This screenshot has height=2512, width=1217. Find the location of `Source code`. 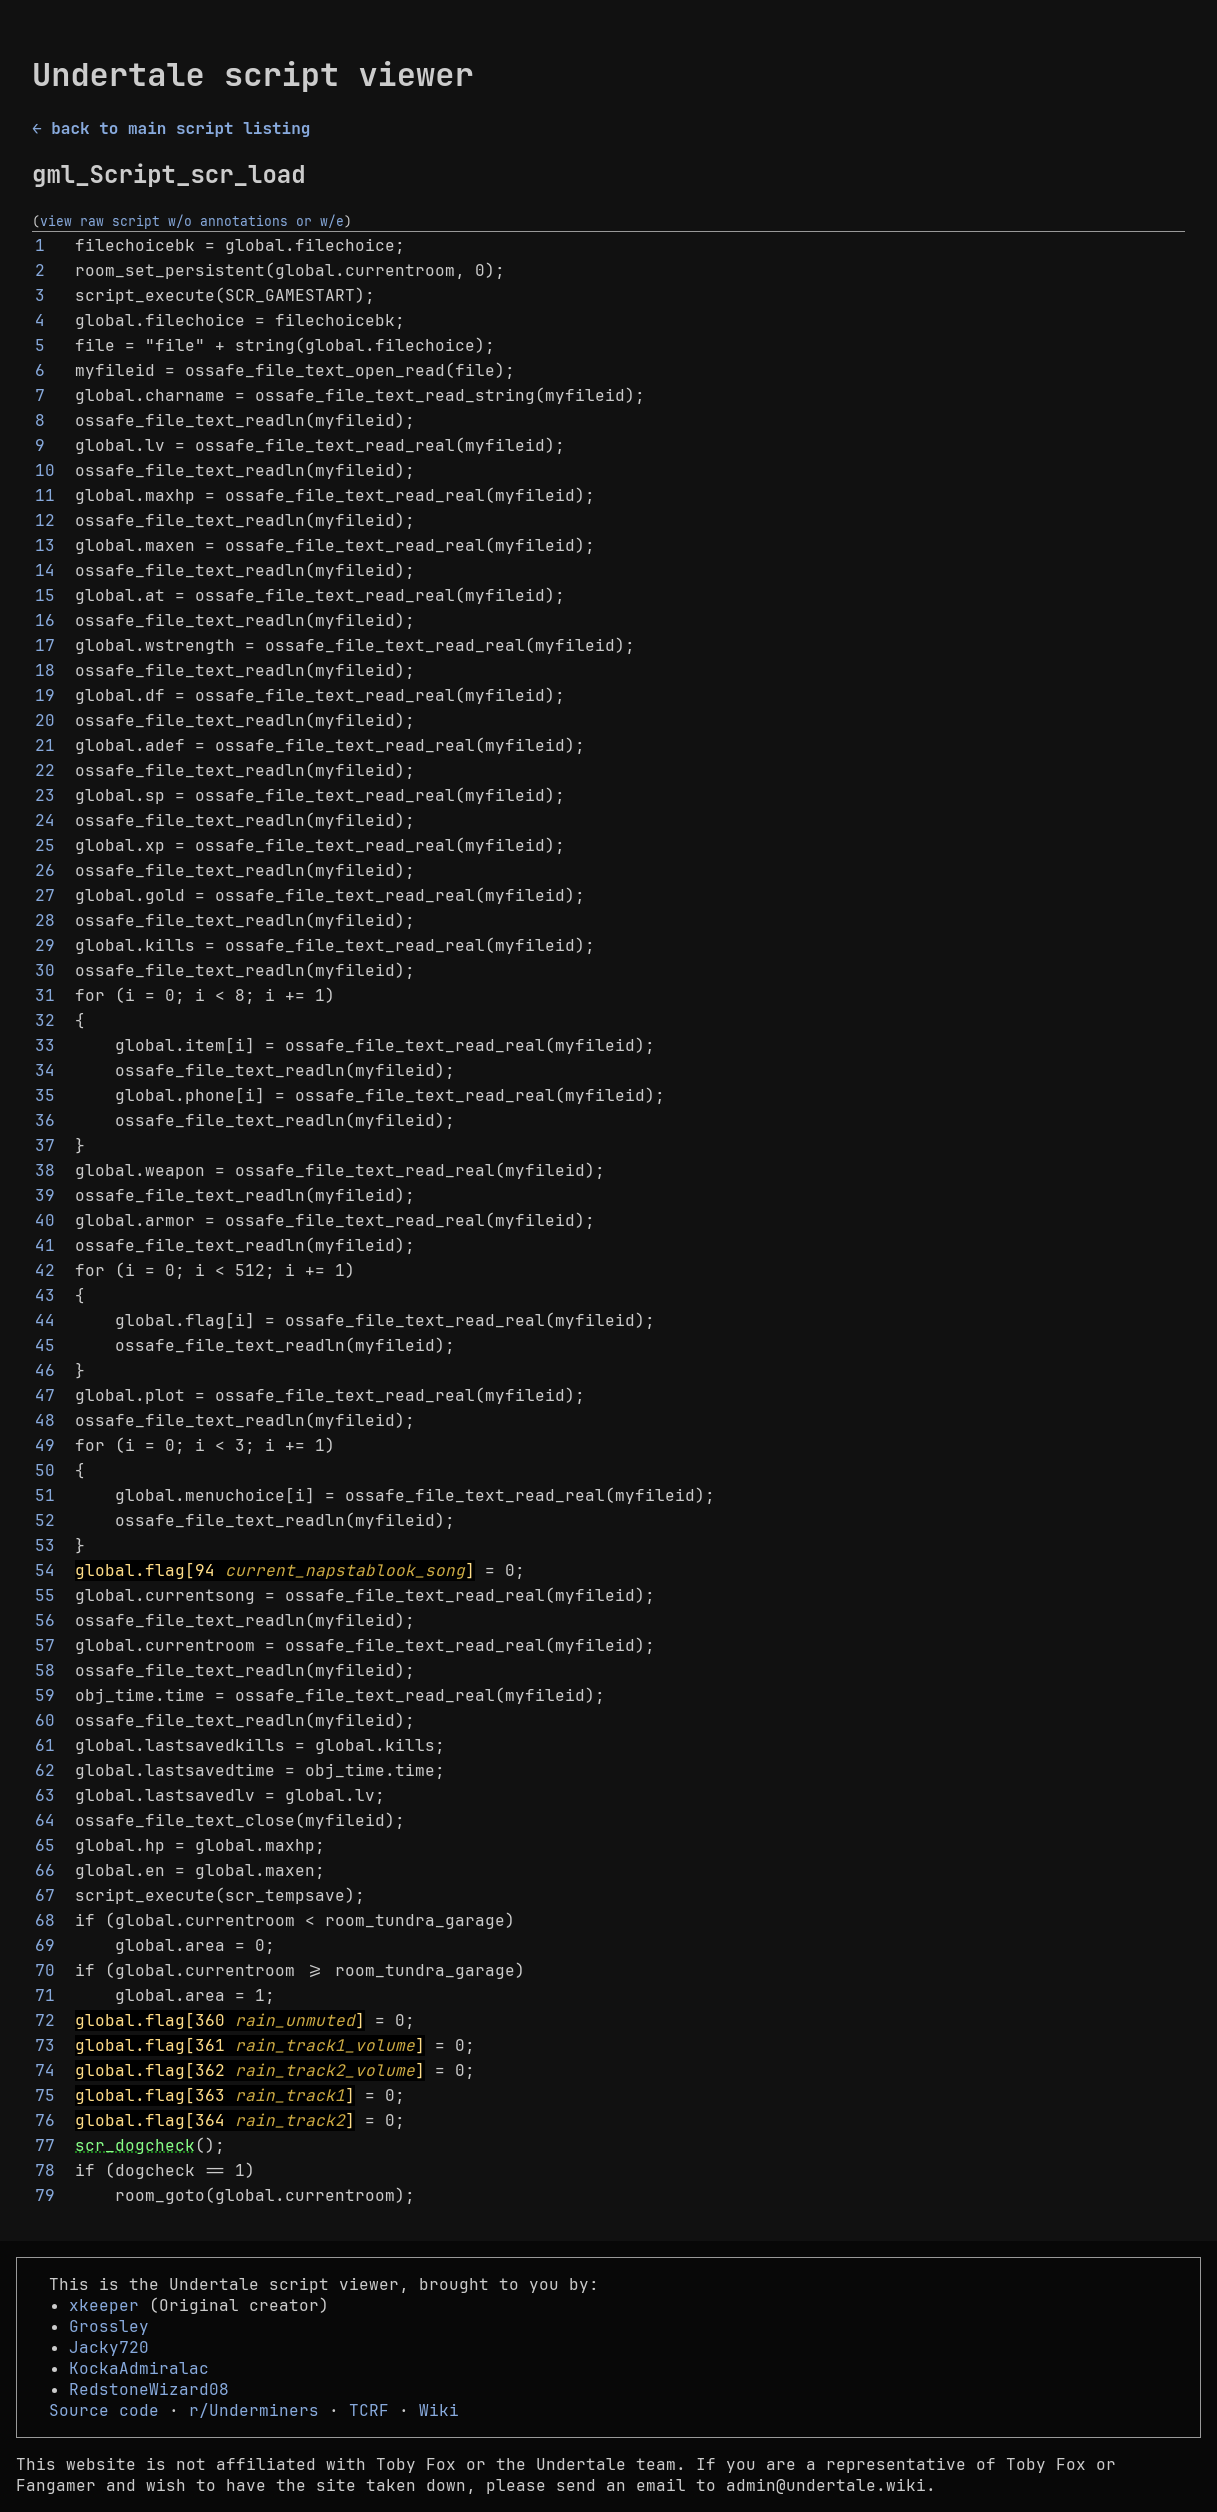

Source code is located at coordinates (104, 2410).